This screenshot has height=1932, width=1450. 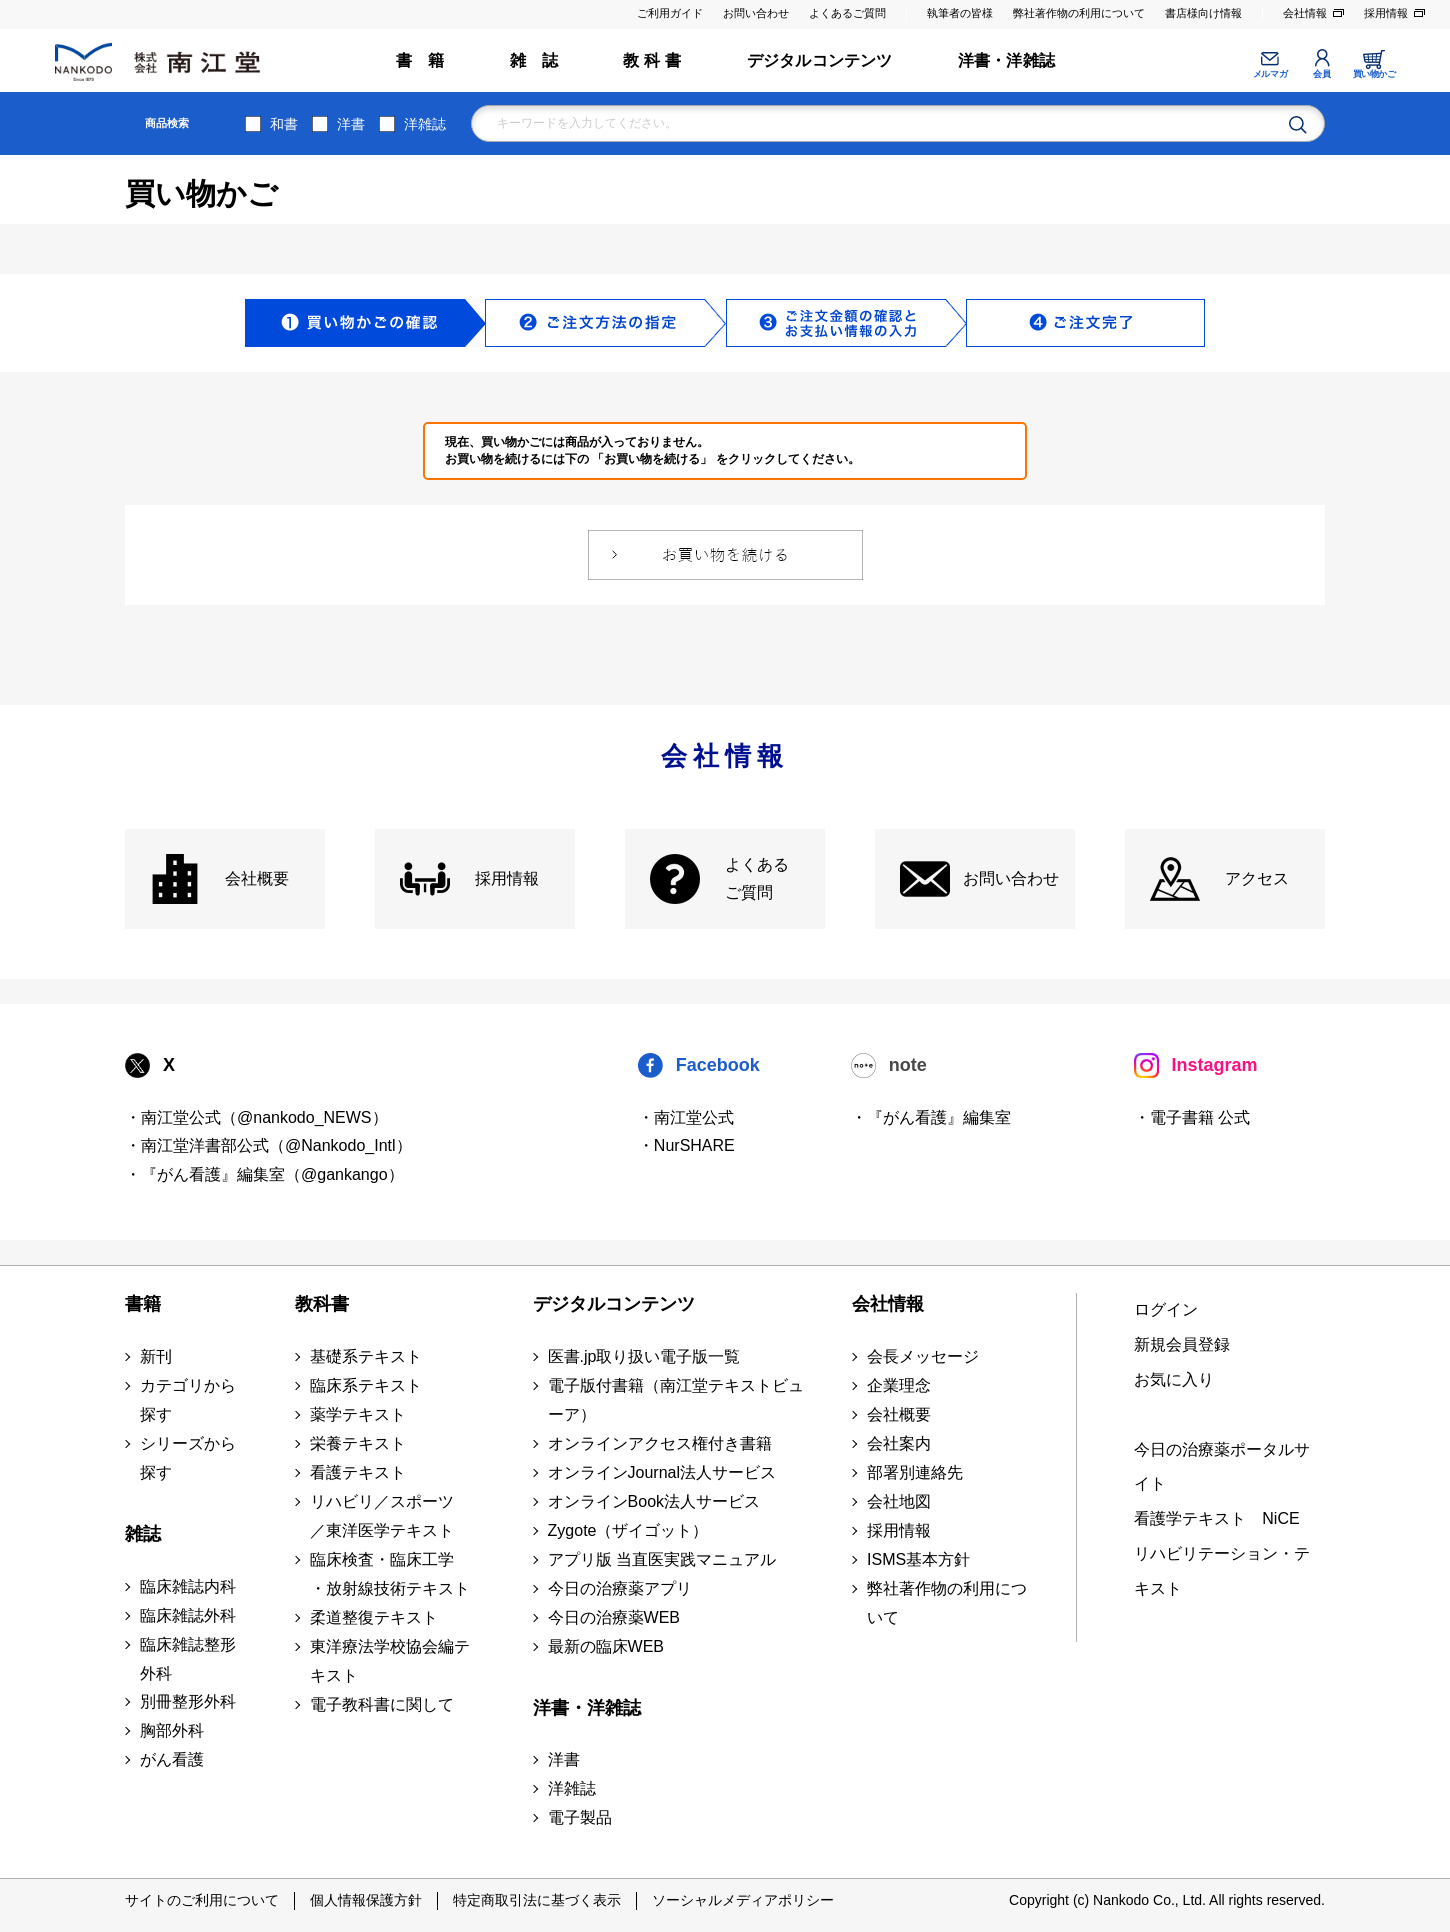 I want to click on 最新の臨床WEB, so click(x=606, y=1646).